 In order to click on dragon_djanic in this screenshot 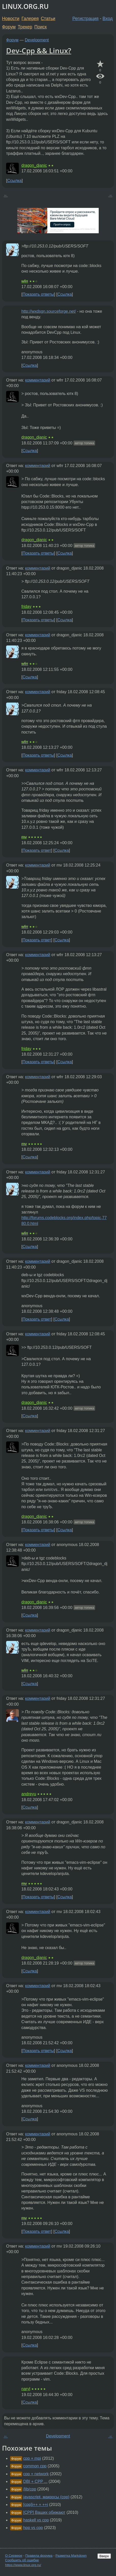, I will do `click(34, 165)`.